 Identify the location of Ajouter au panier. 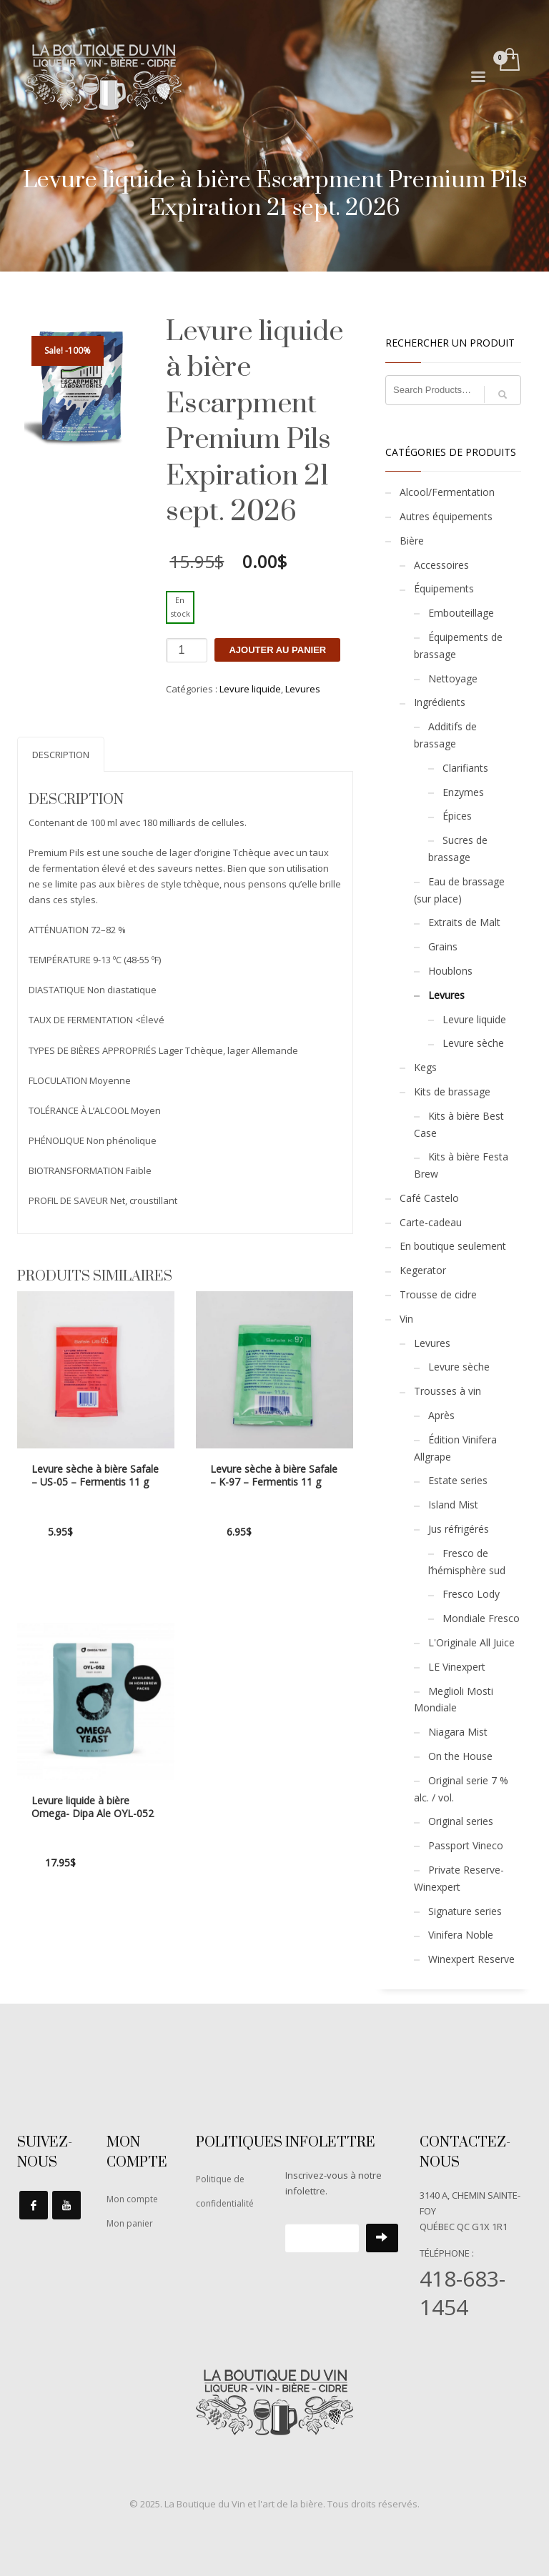
(277, 650).